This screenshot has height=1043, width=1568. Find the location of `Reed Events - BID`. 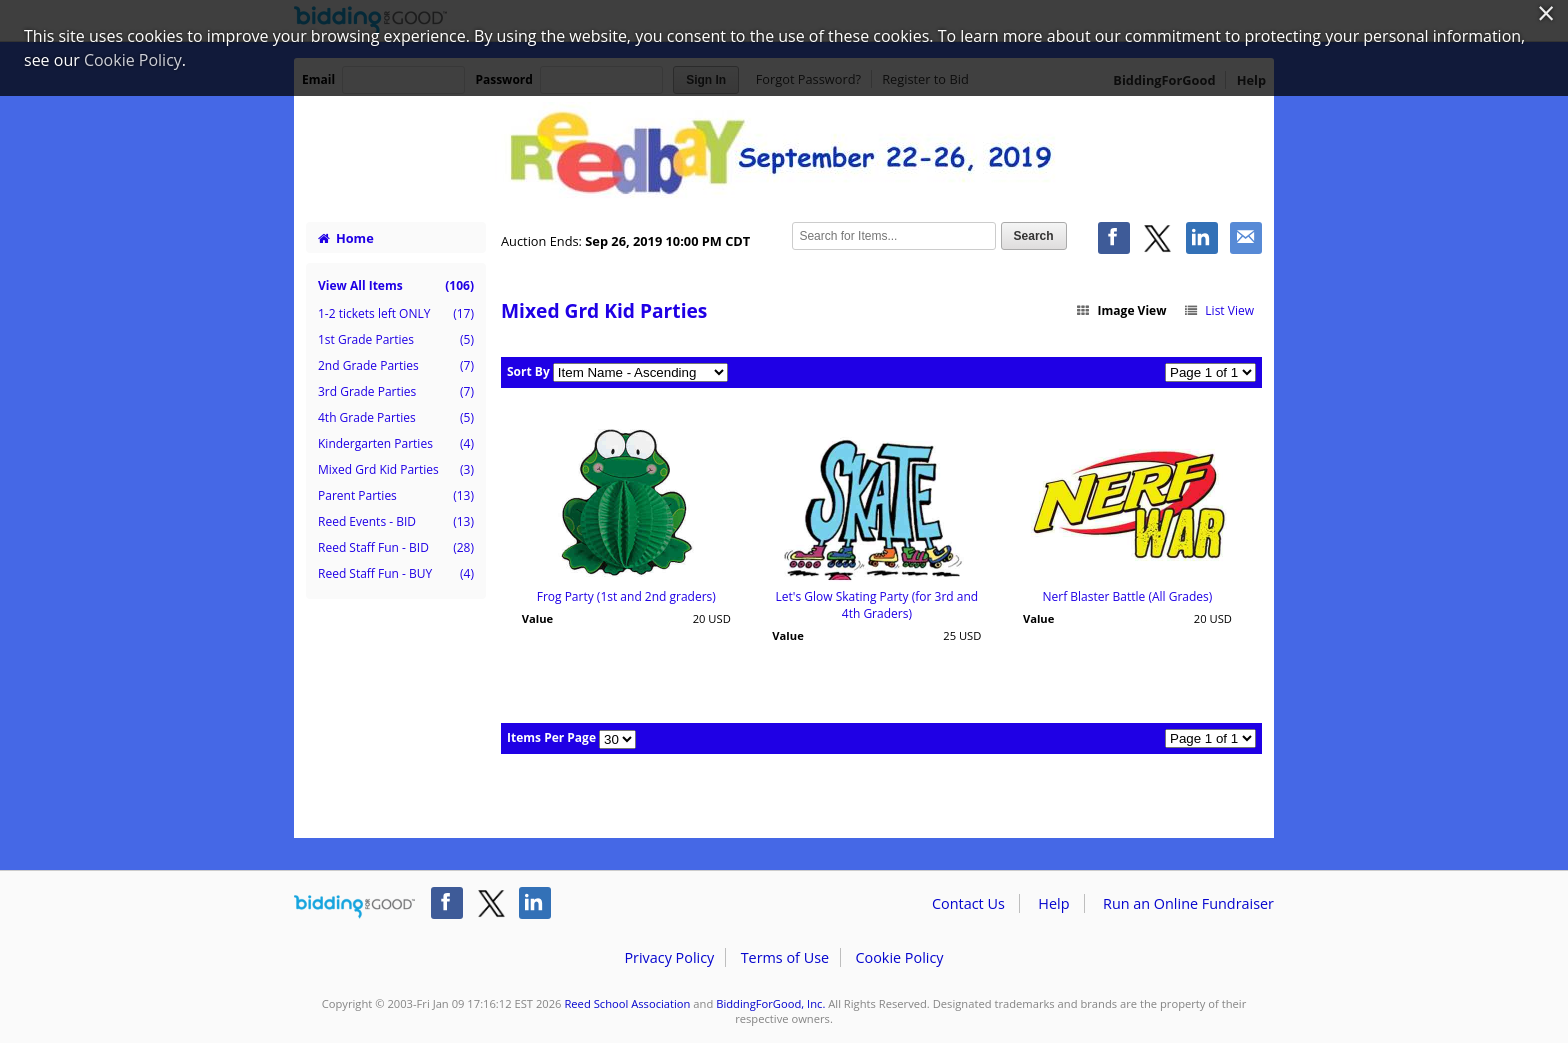

Reed Events - BID is located at coordinates (396, 522).